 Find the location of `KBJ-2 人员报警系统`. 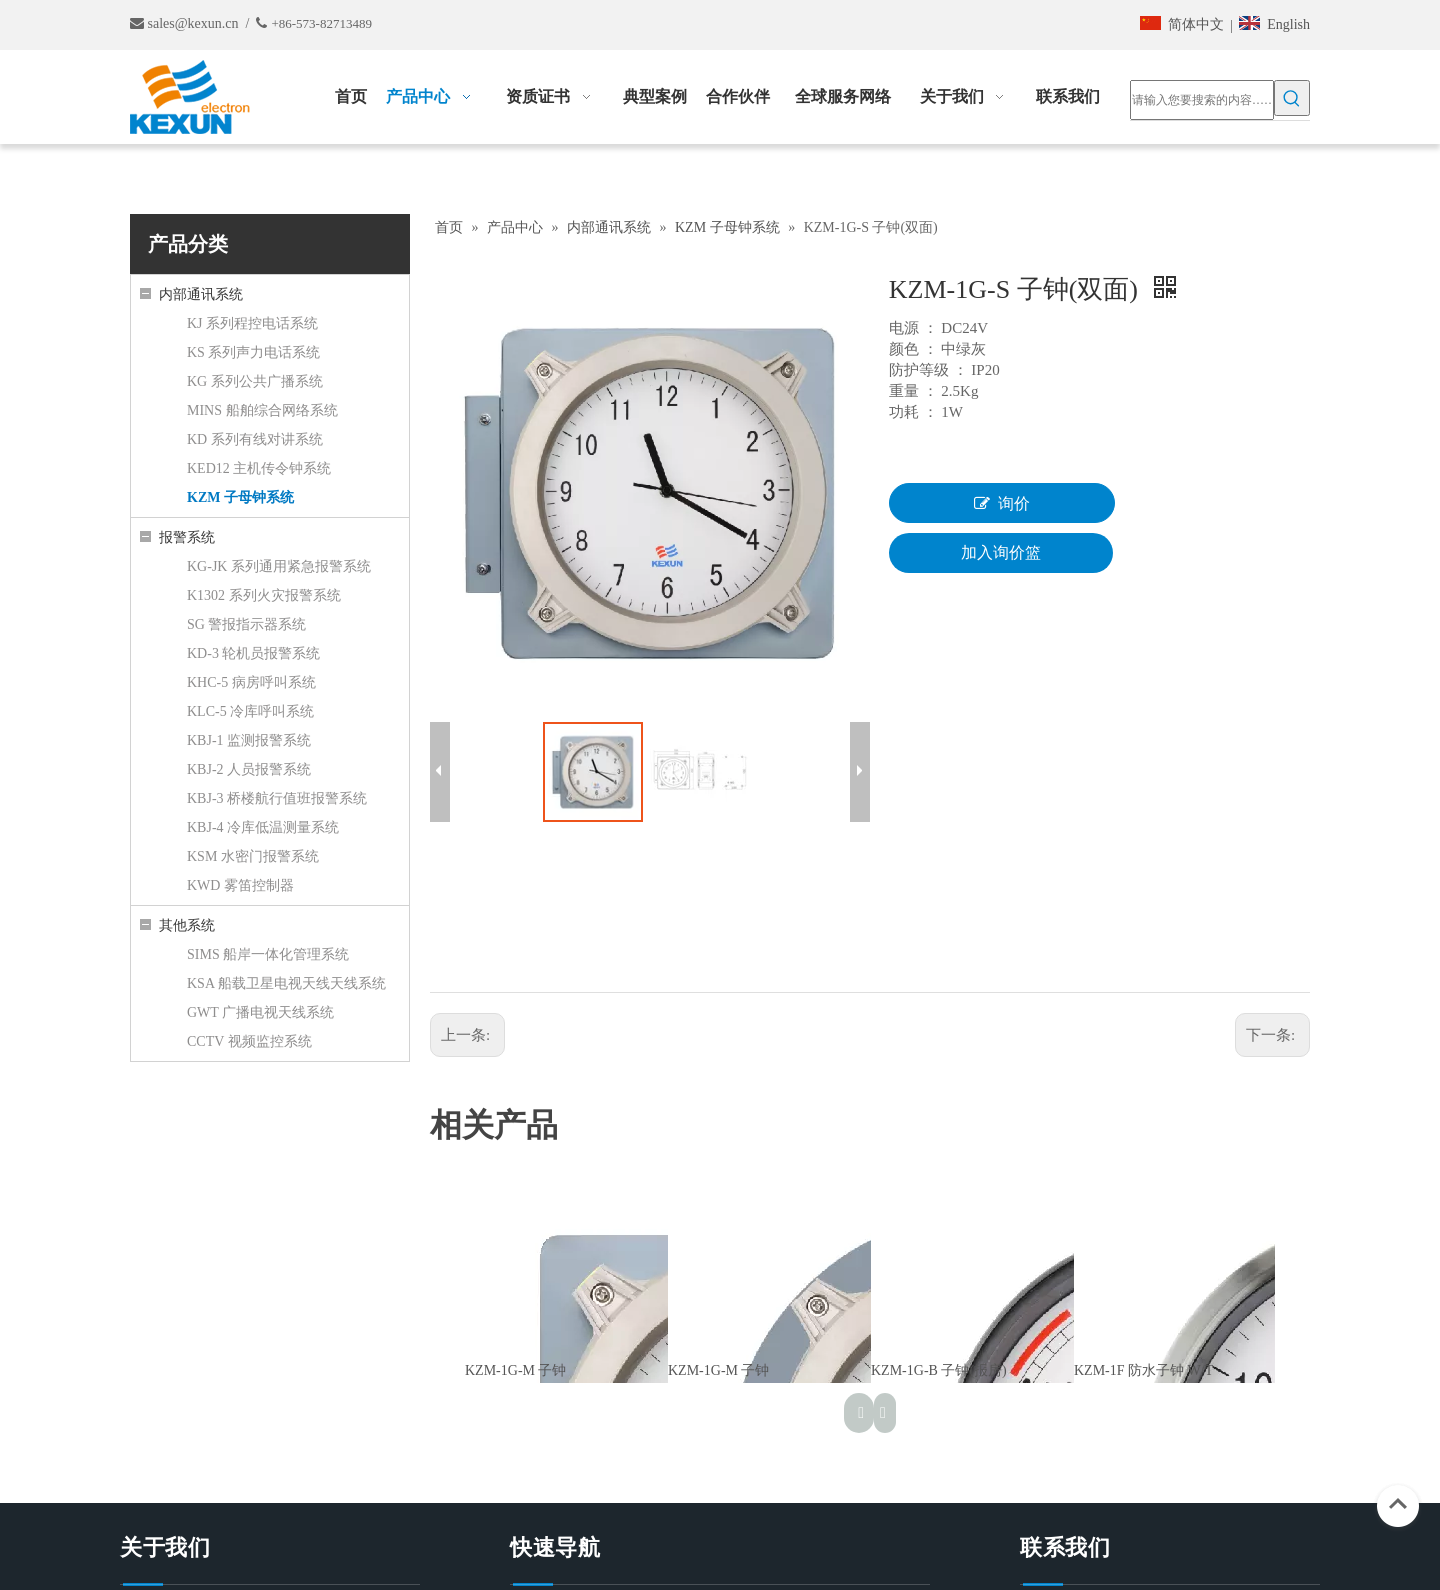

KBJ-2 人员报警系统 is located at coordinates (249, 769).